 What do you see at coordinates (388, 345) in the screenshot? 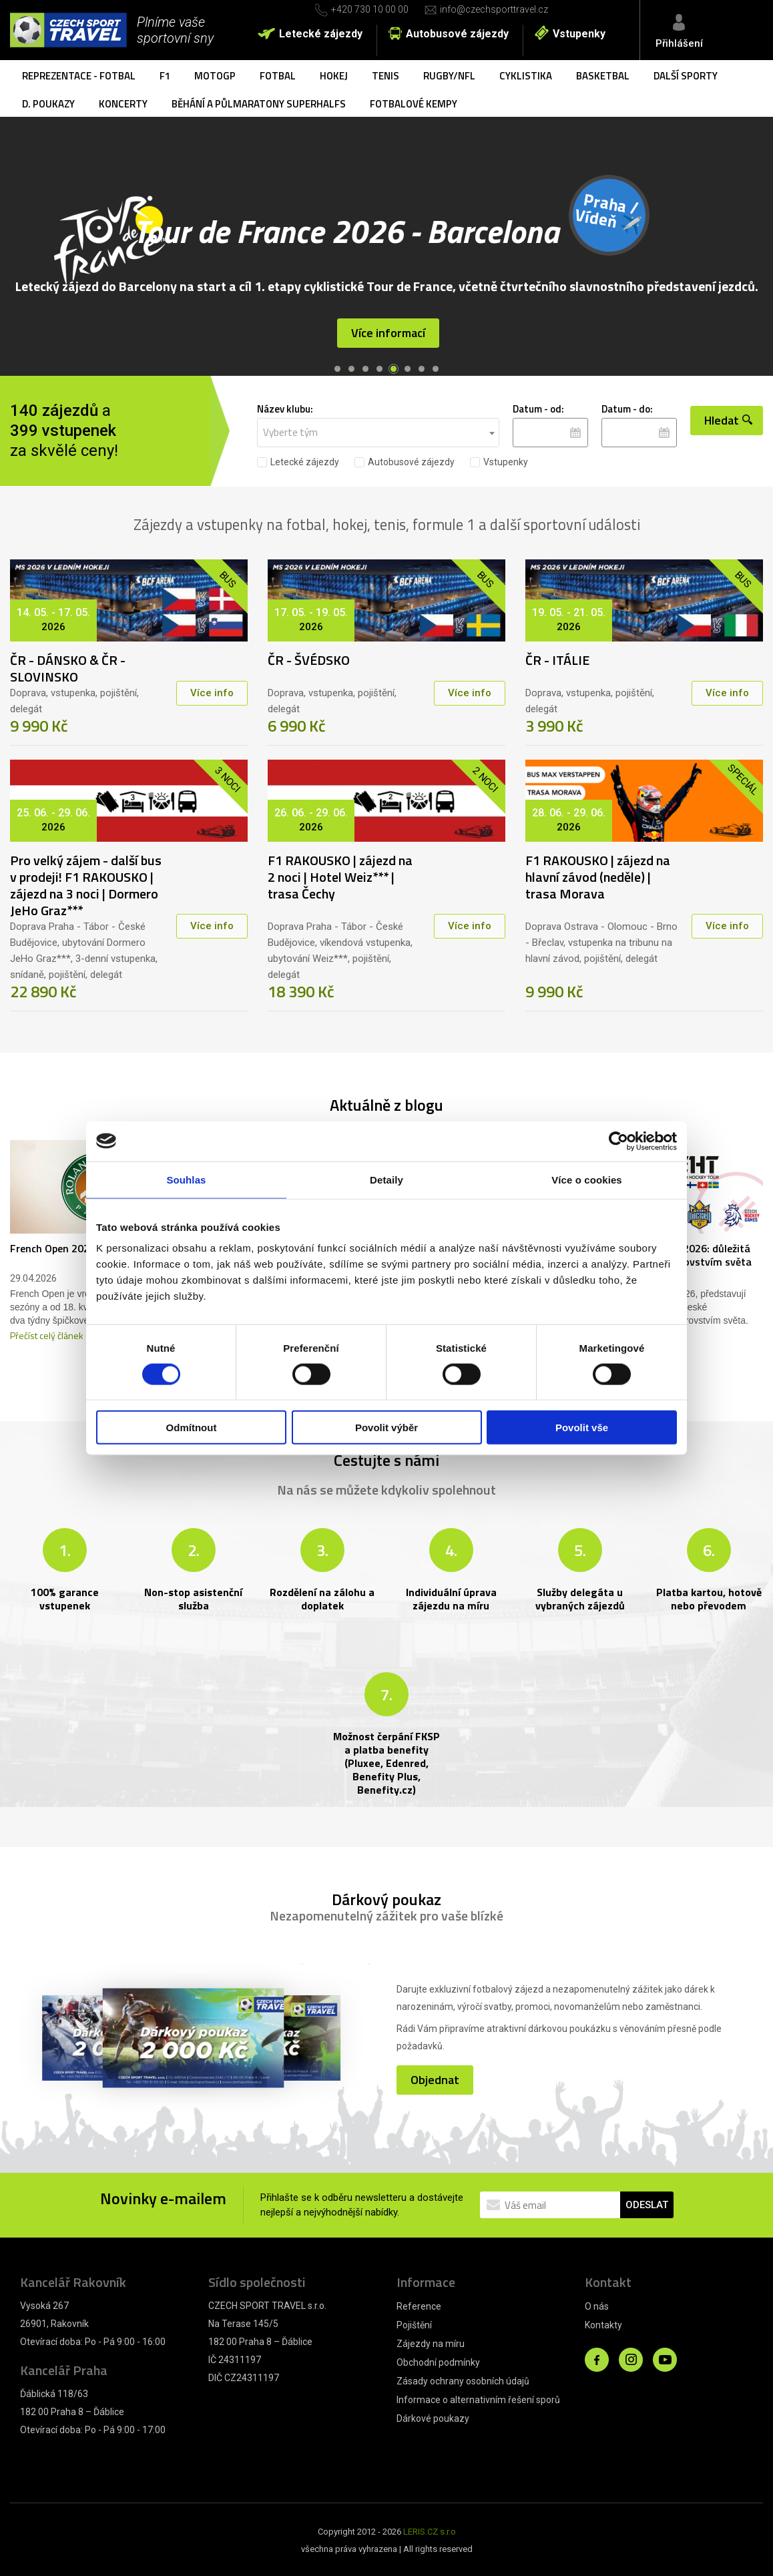
I see `Více informací` at bounding box center [388, 345].